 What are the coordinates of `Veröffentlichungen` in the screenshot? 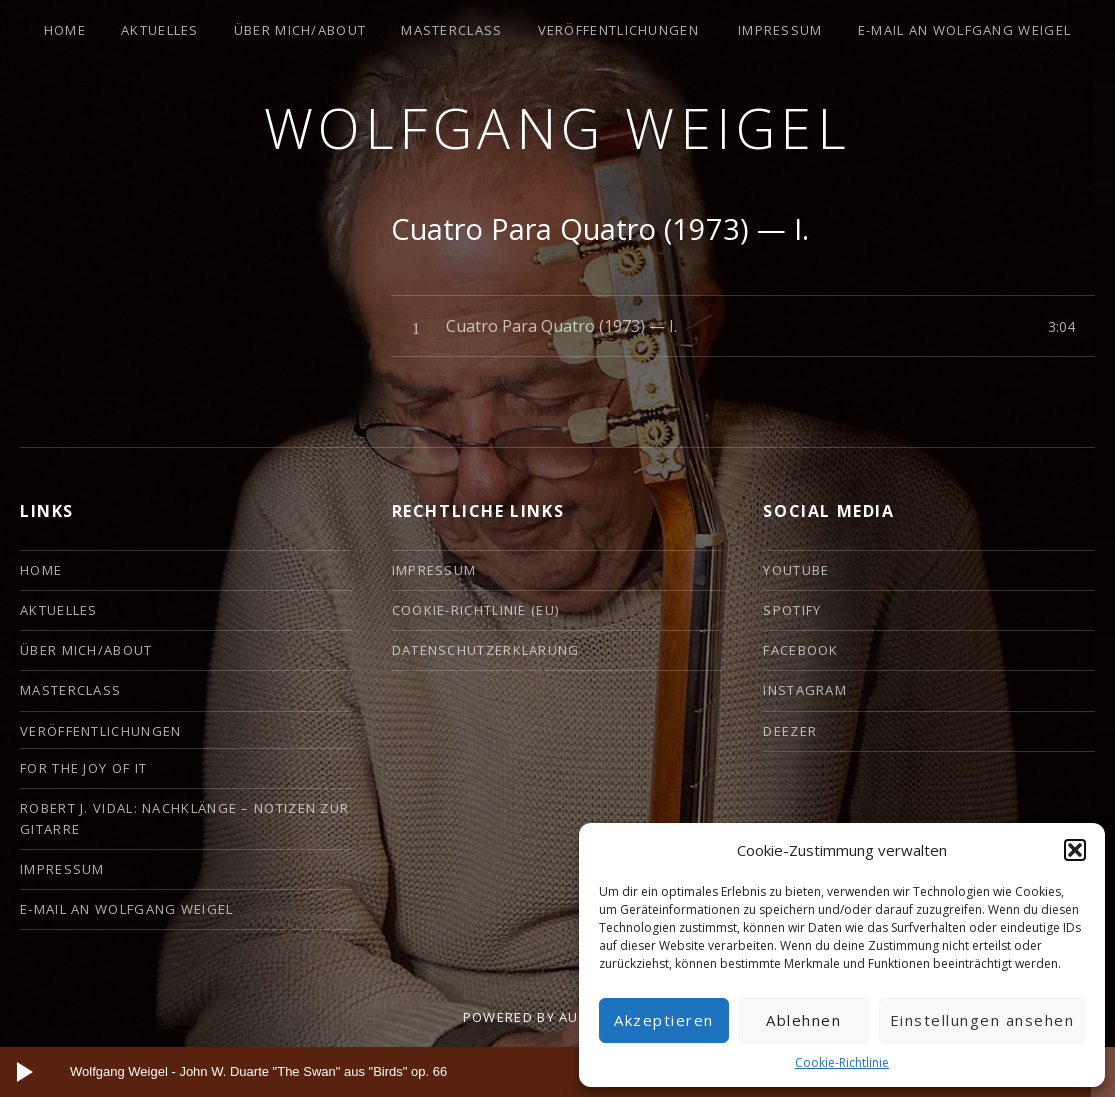 It's located at (618, 30).